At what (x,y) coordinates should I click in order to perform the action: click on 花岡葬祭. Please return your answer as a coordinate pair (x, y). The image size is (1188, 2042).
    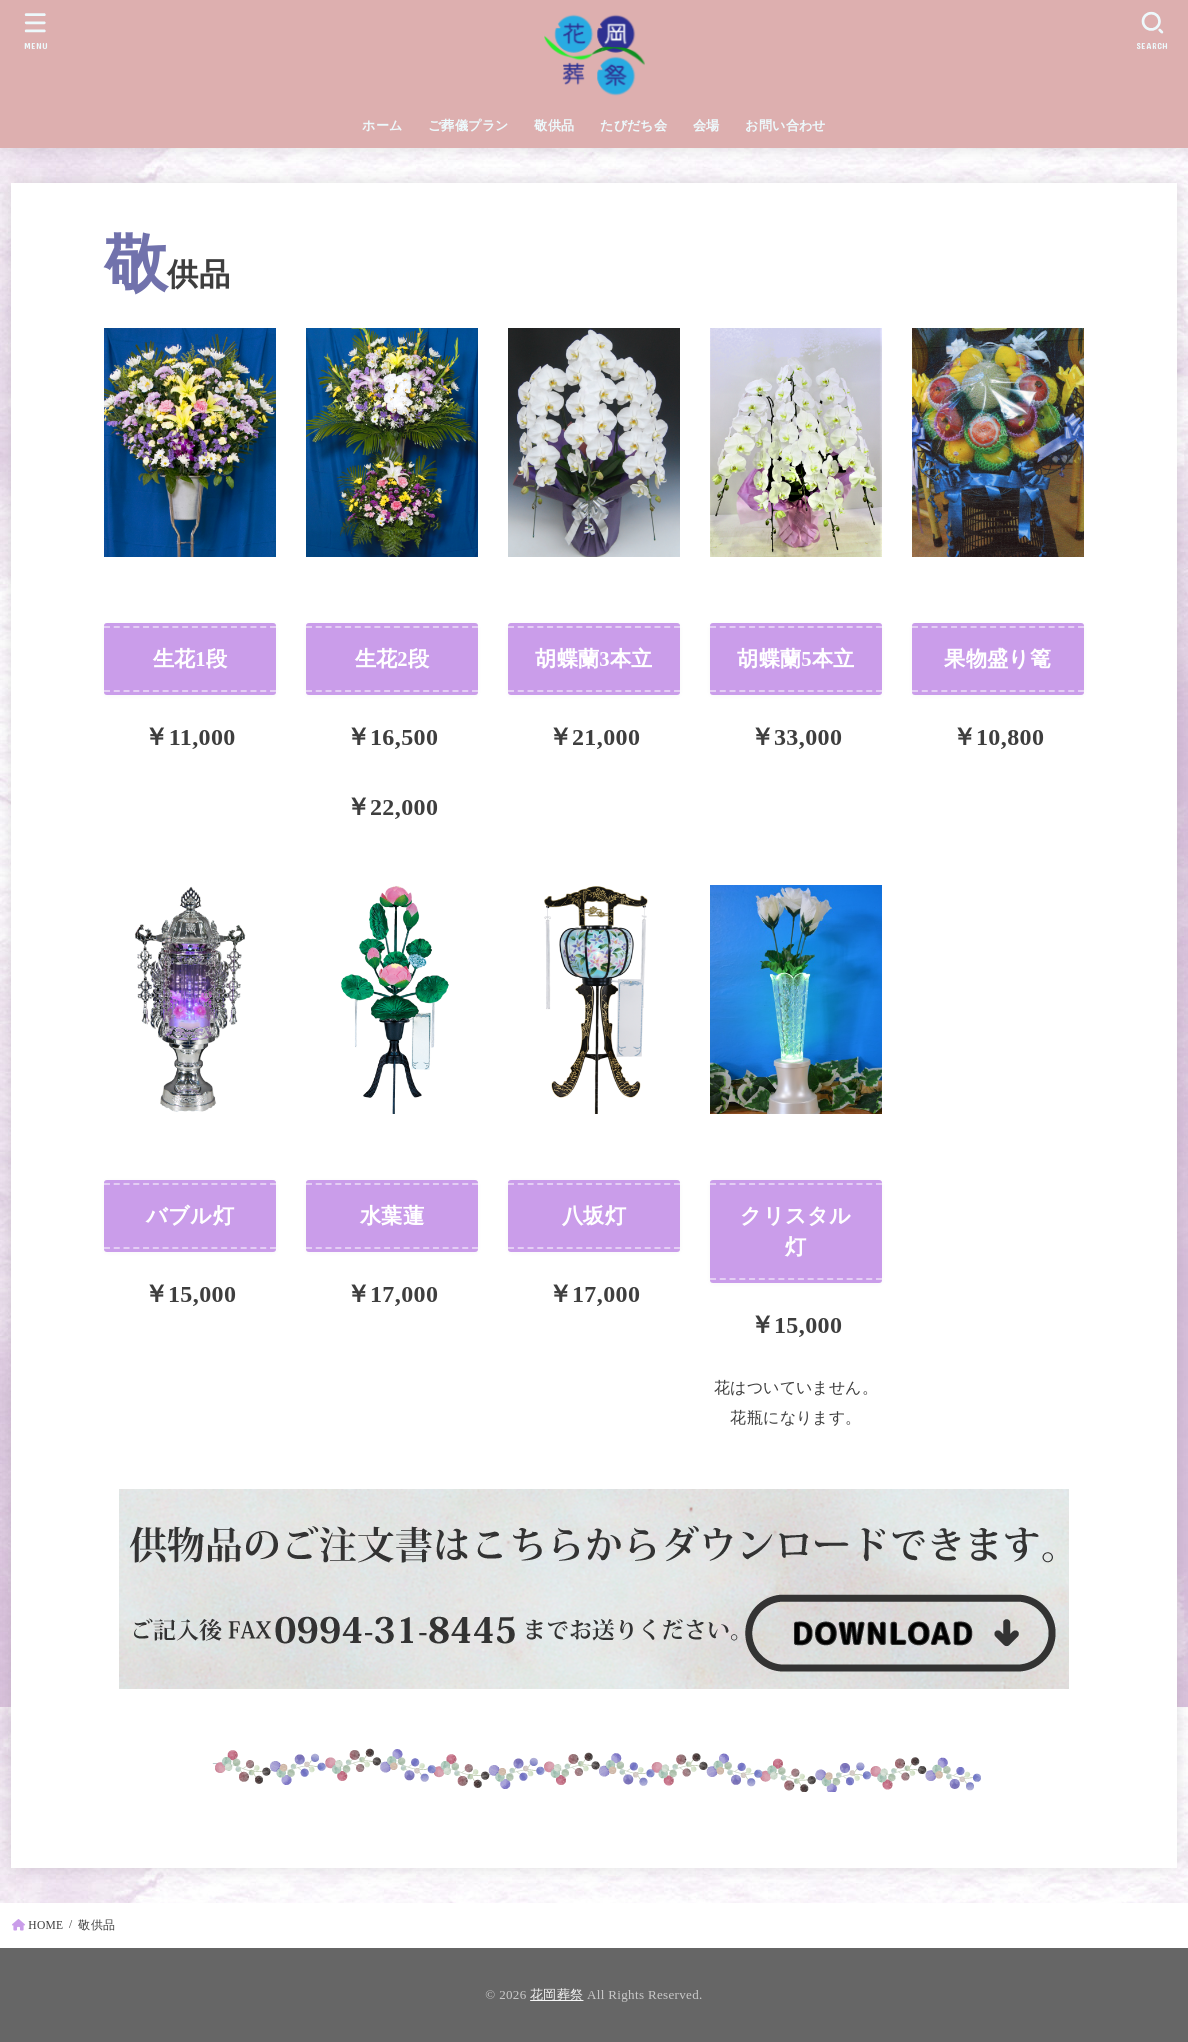
    Looking at the image, I should click on (556, 1994).